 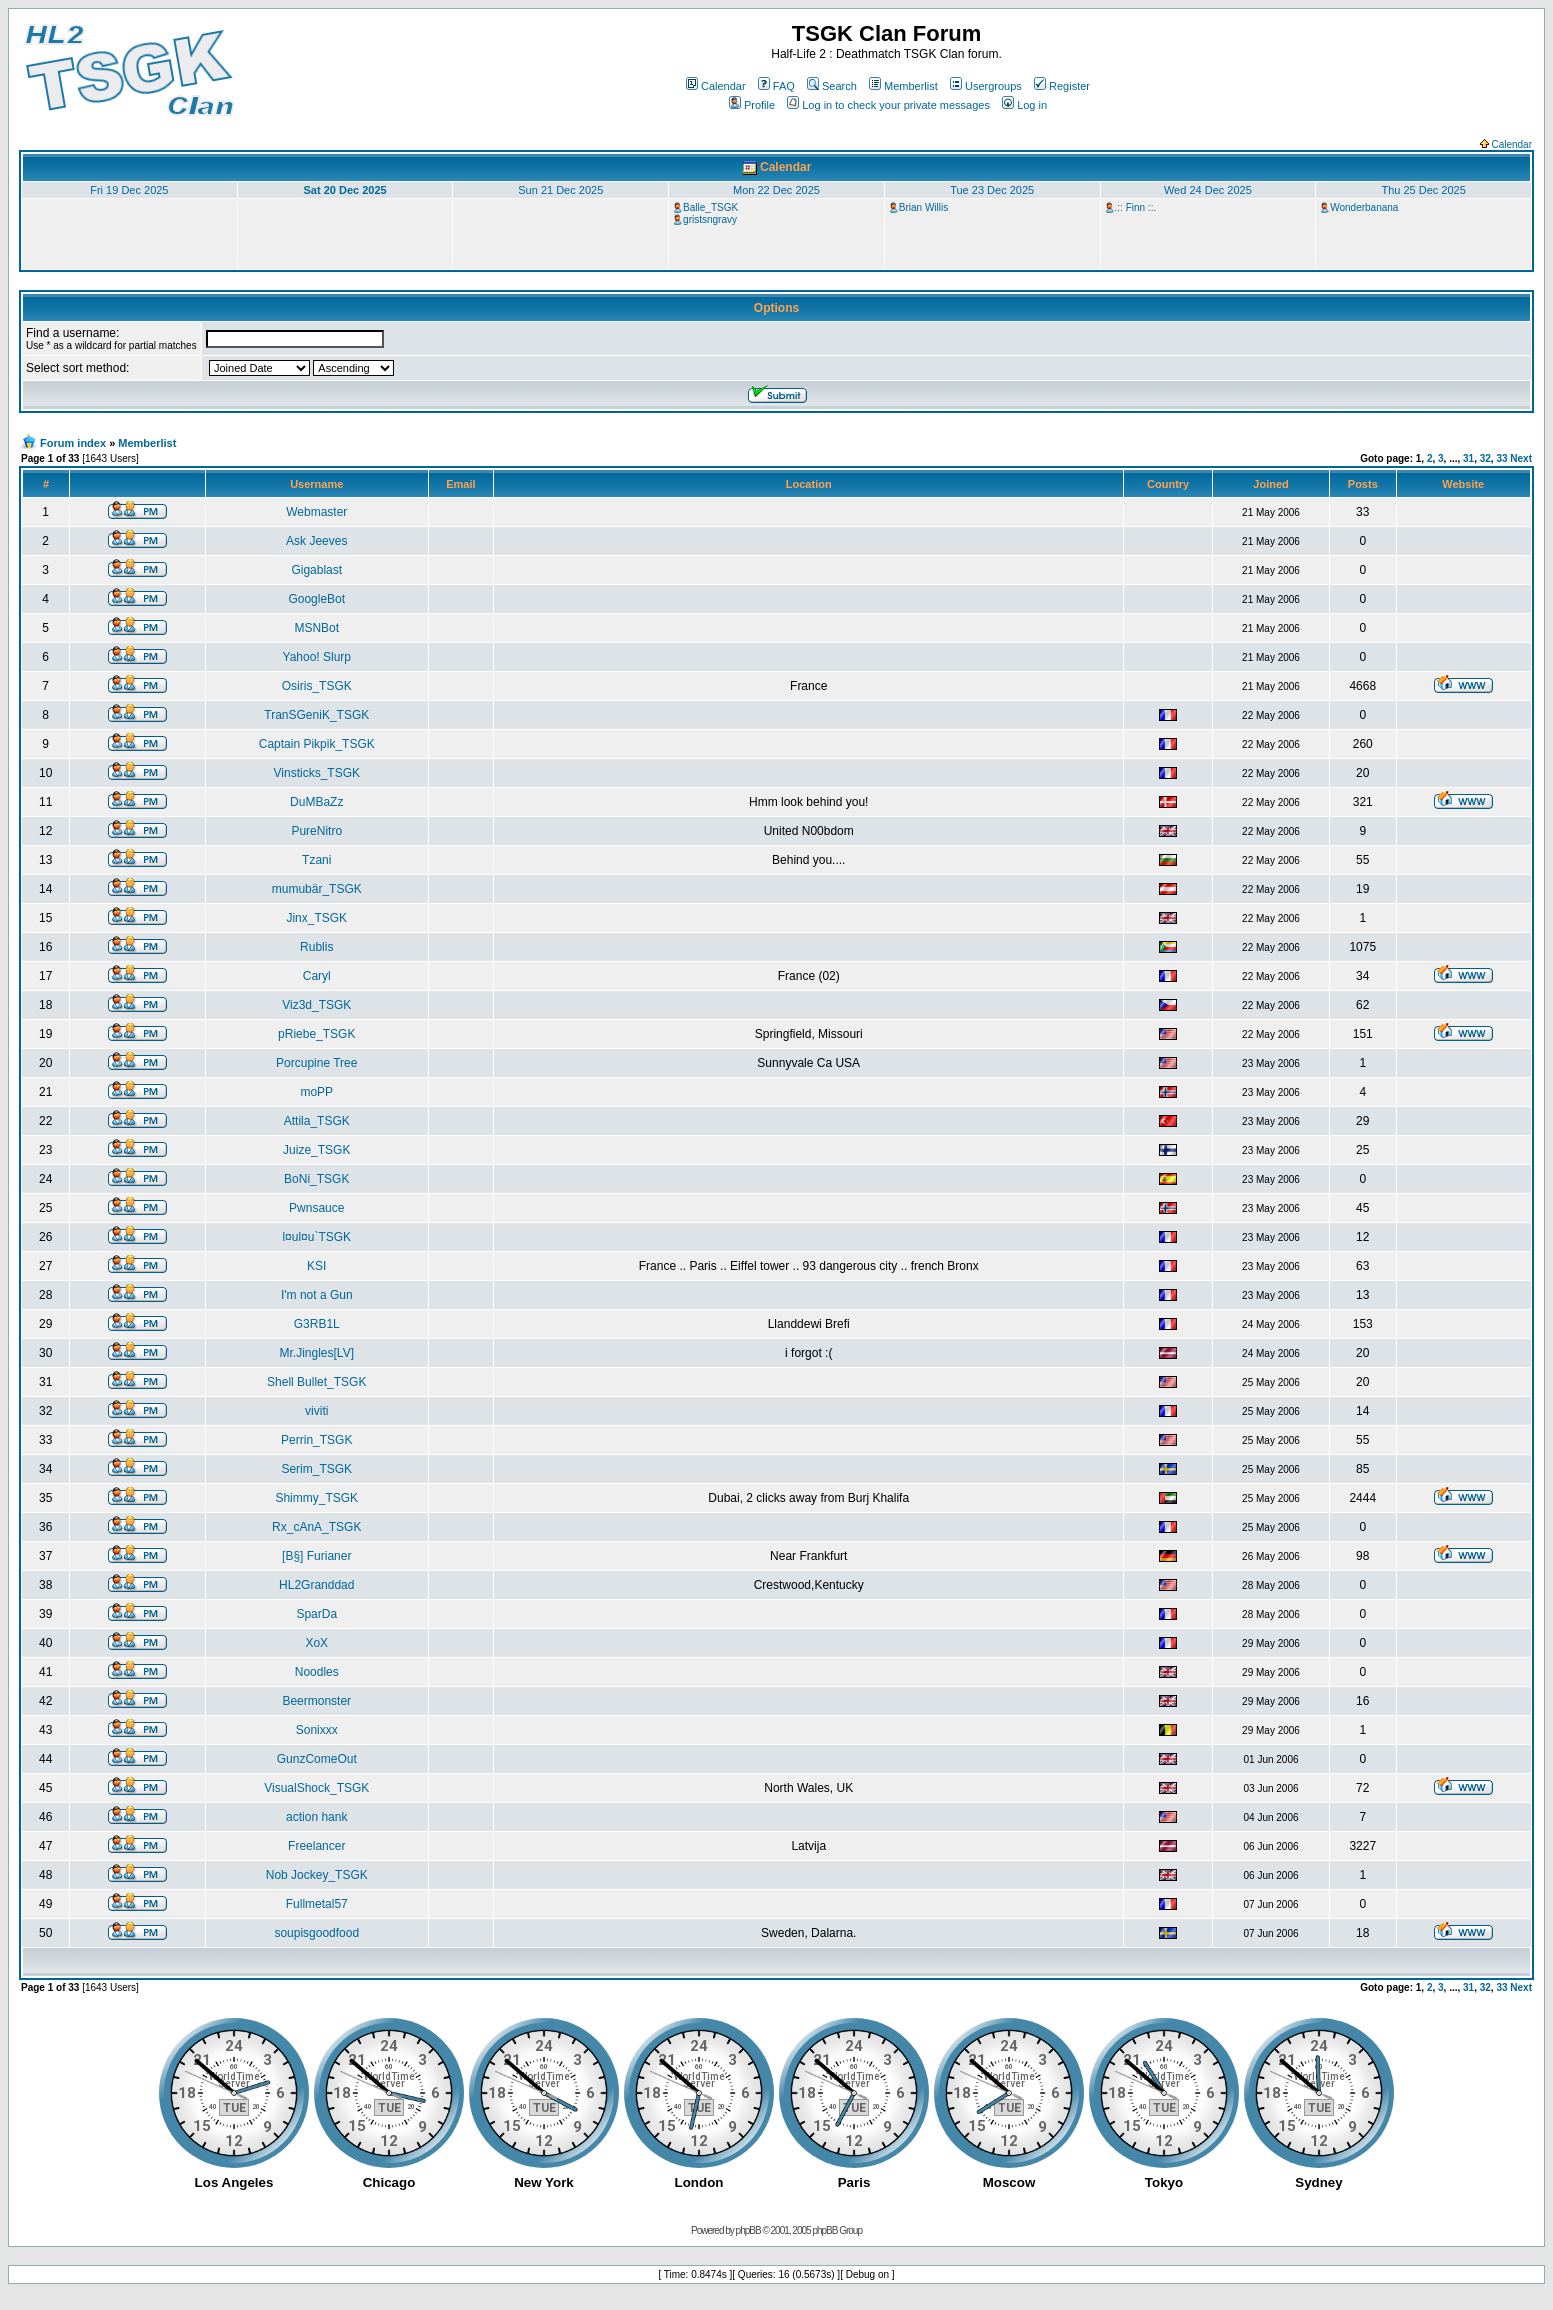 I want to click on Yahoo! Slurp, so click(x=317, y=657).